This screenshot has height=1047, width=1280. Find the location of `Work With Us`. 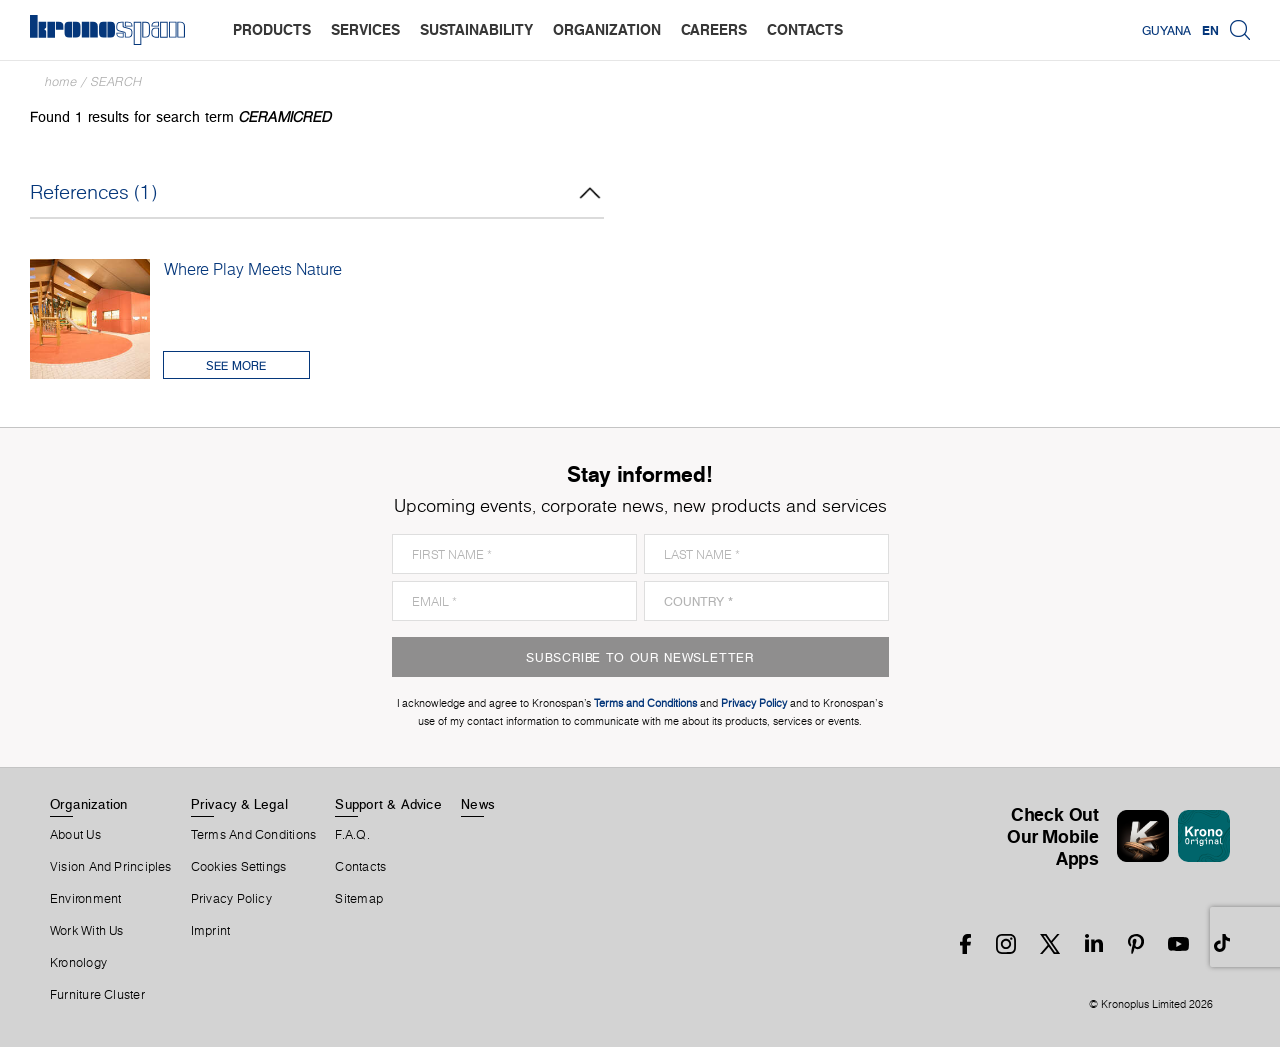

Work With Us is located at coordinates (87, 931).